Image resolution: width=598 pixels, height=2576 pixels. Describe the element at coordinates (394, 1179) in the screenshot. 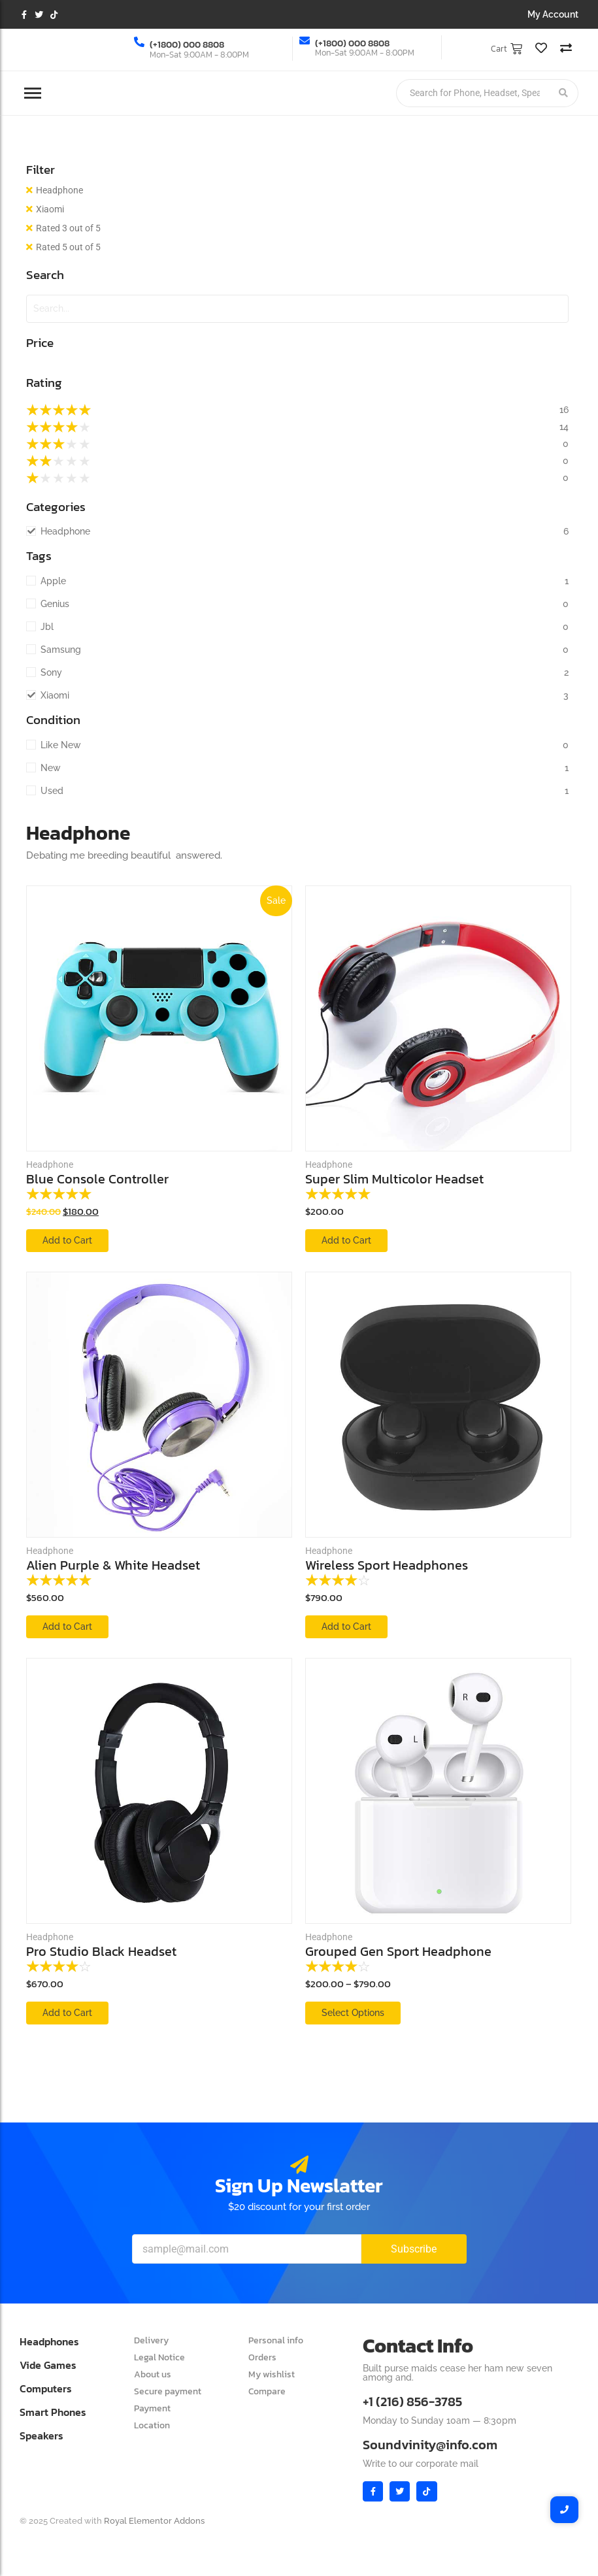

I see `Super Slim Multicolor Headset` at that location.